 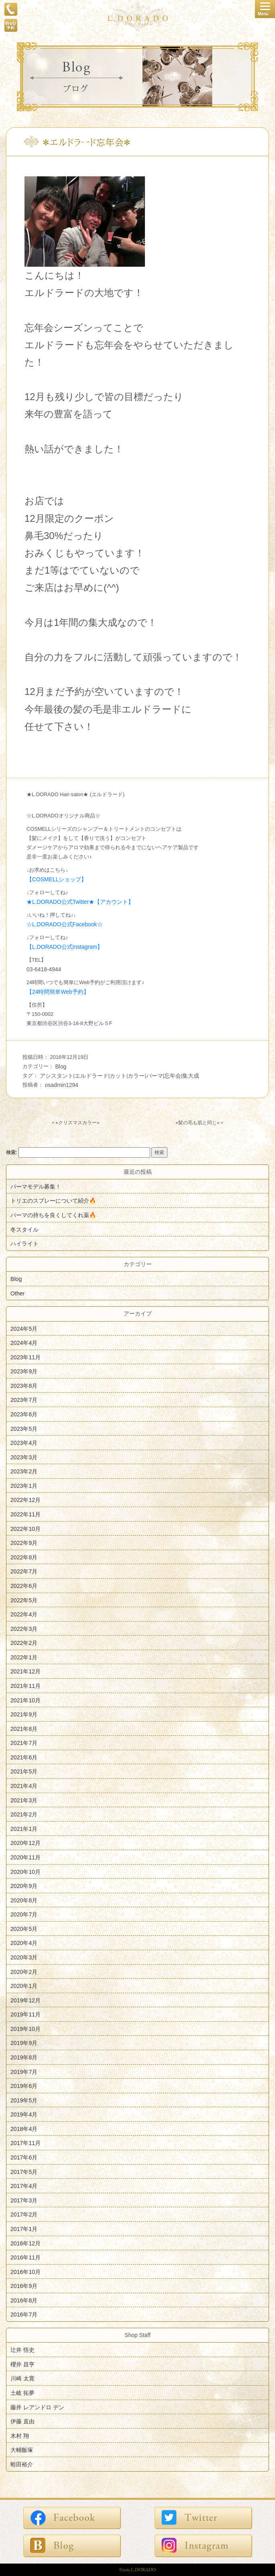 What do you see at coordinates (23, 1457) in the screenshot?
I see `2023年3月` at bounding box center [23, 1457].